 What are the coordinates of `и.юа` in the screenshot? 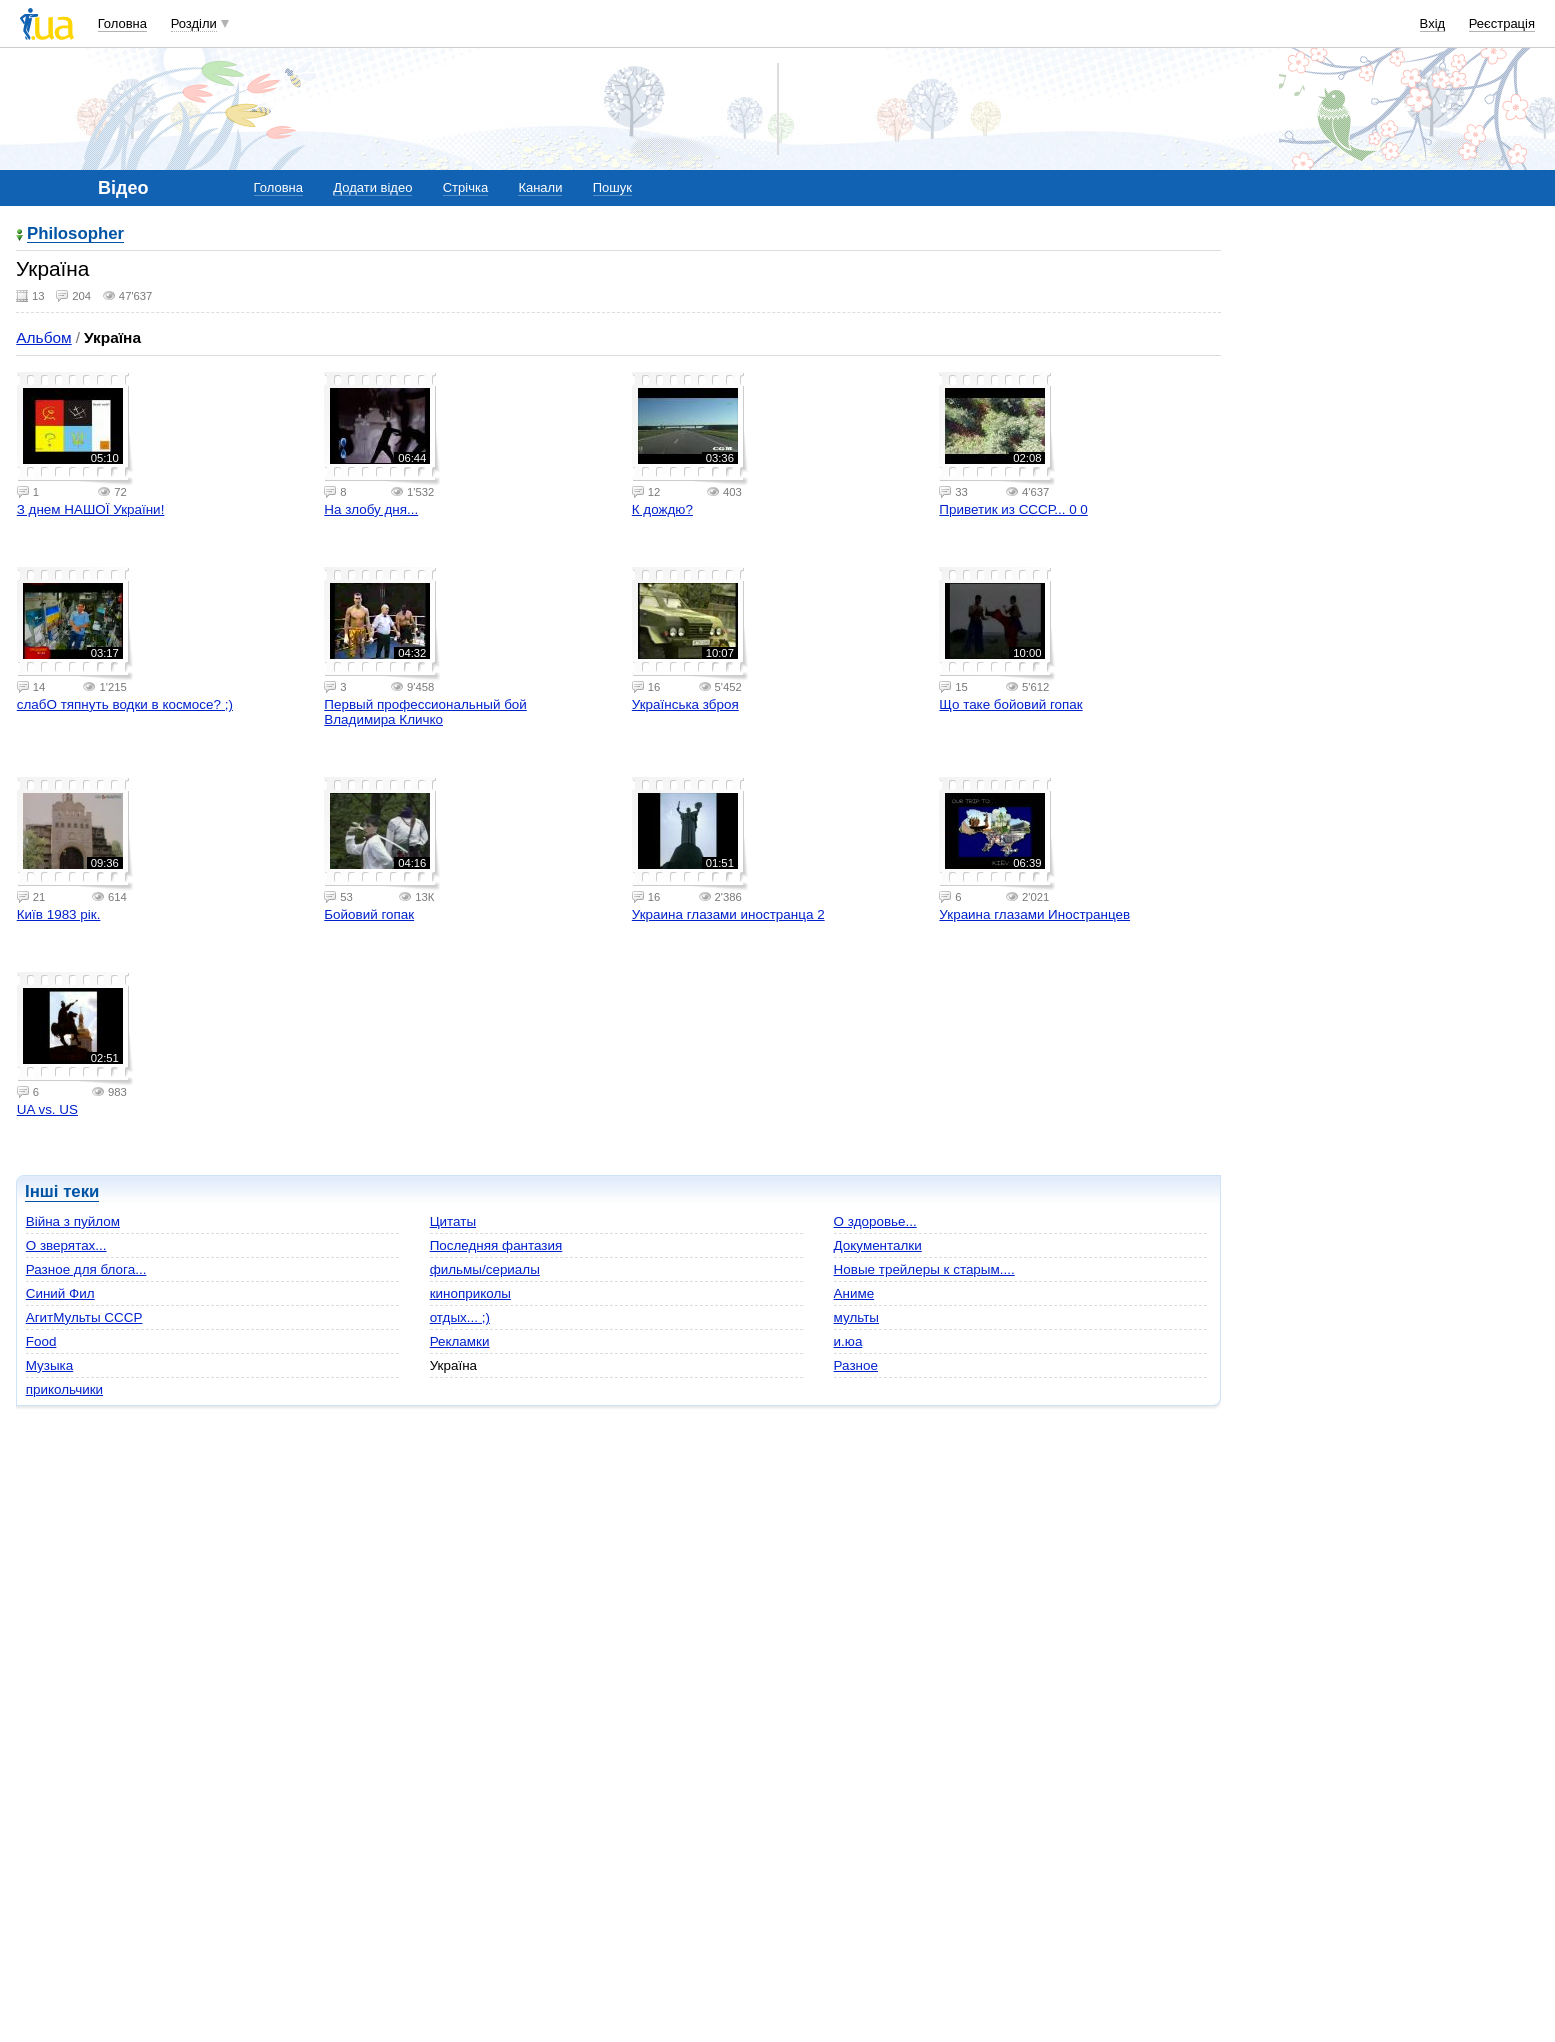 It's located at (848, 1341).